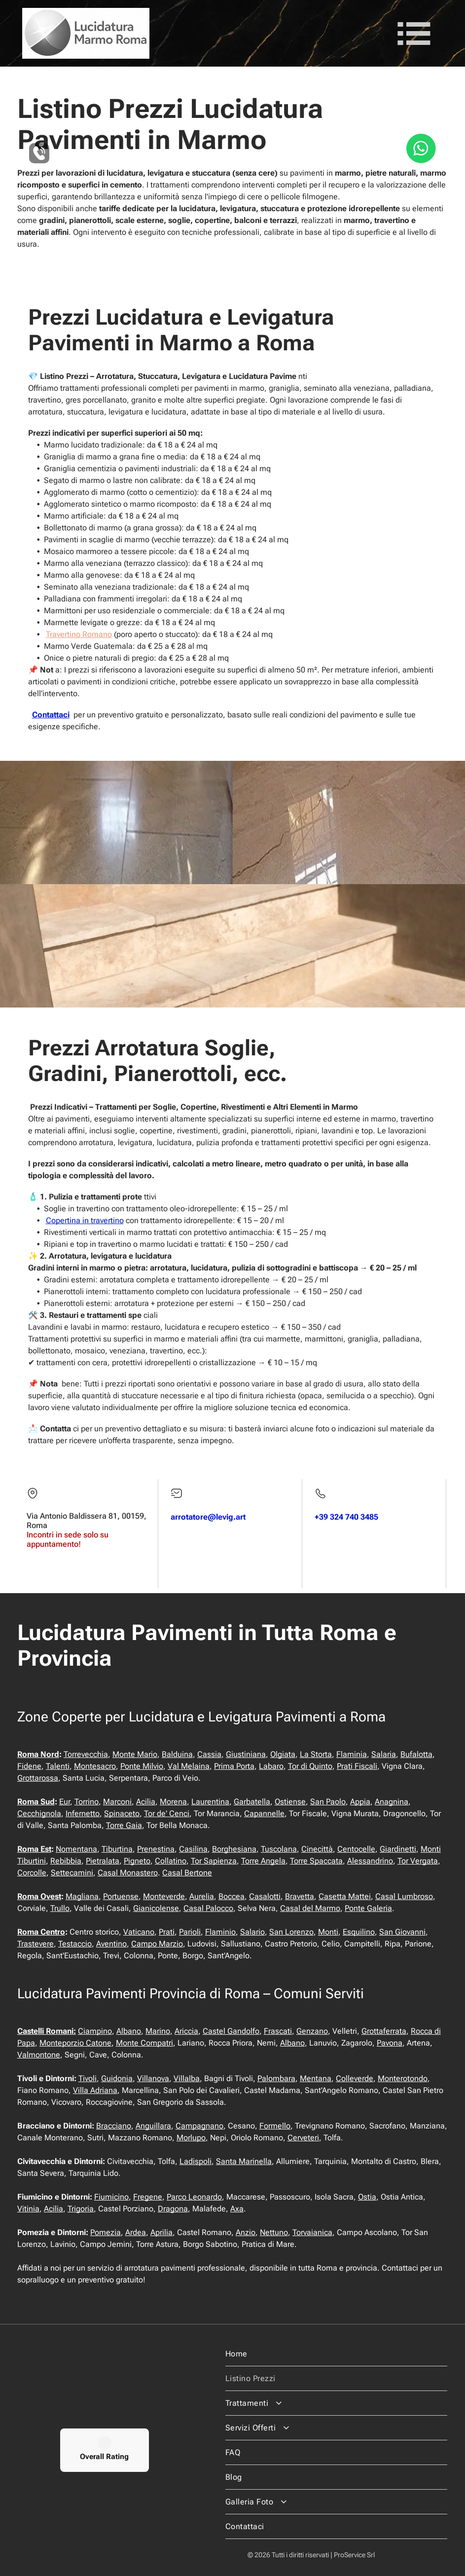 Image resolution: width=465 pixels, height=2576 pixels. Describe the element at coordinates (128, 1872) in the screenshot. I see `Casal Monastero` at that location.